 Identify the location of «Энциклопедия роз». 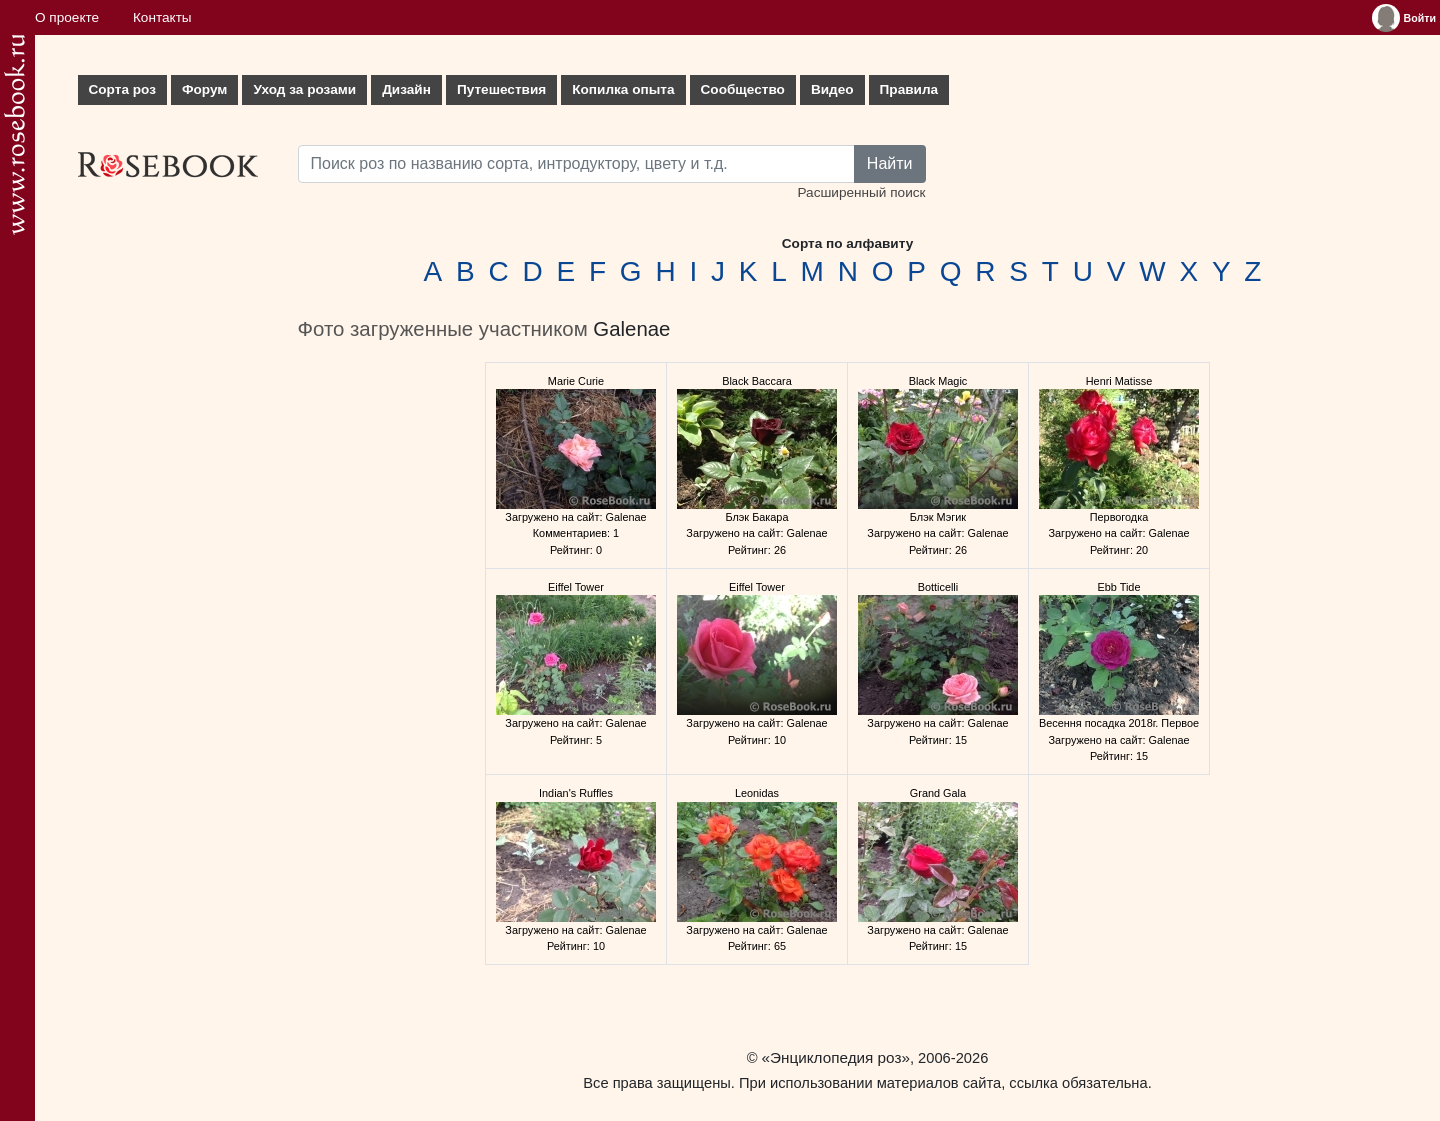
(836, 1057).